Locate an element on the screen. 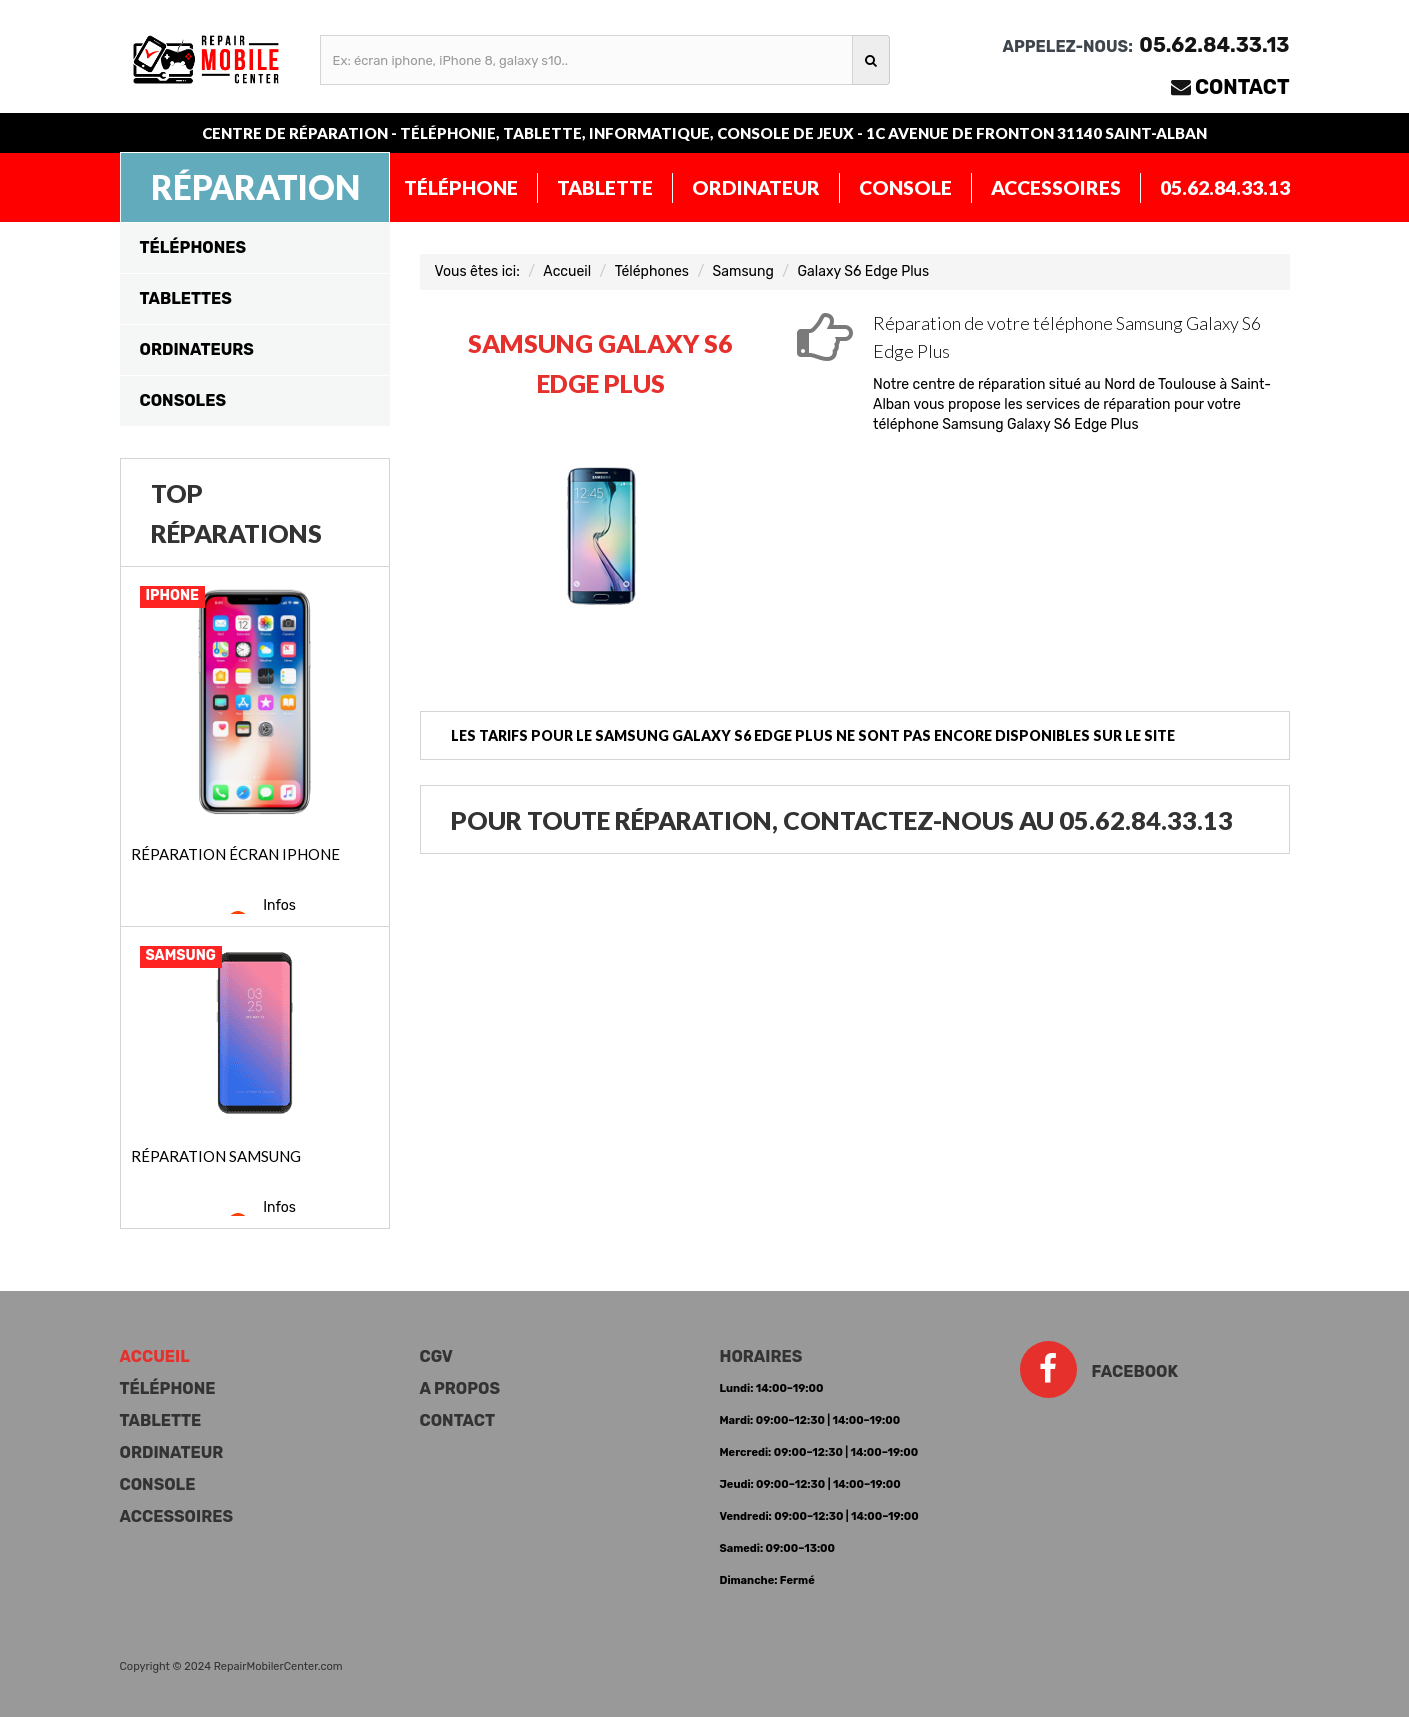  Réparation écran iPhone is located at coordinates (235, 854).